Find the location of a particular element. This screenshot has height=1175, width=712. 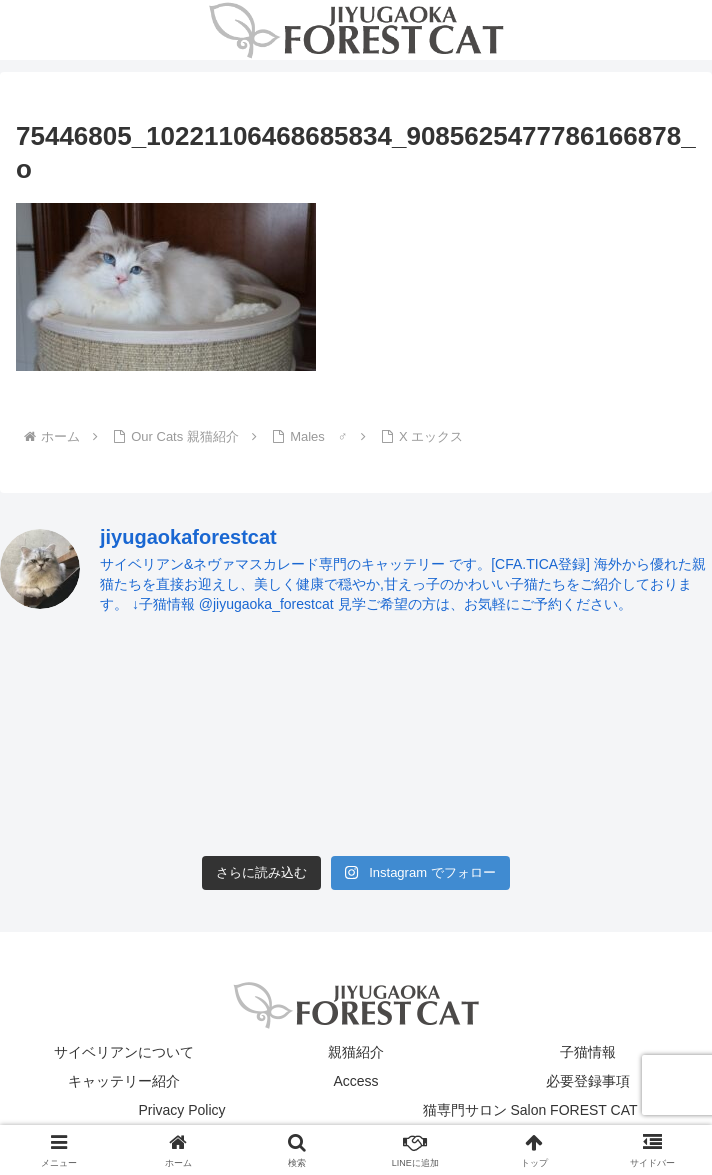

子猫情報 is located at coordinates (588, 1052).